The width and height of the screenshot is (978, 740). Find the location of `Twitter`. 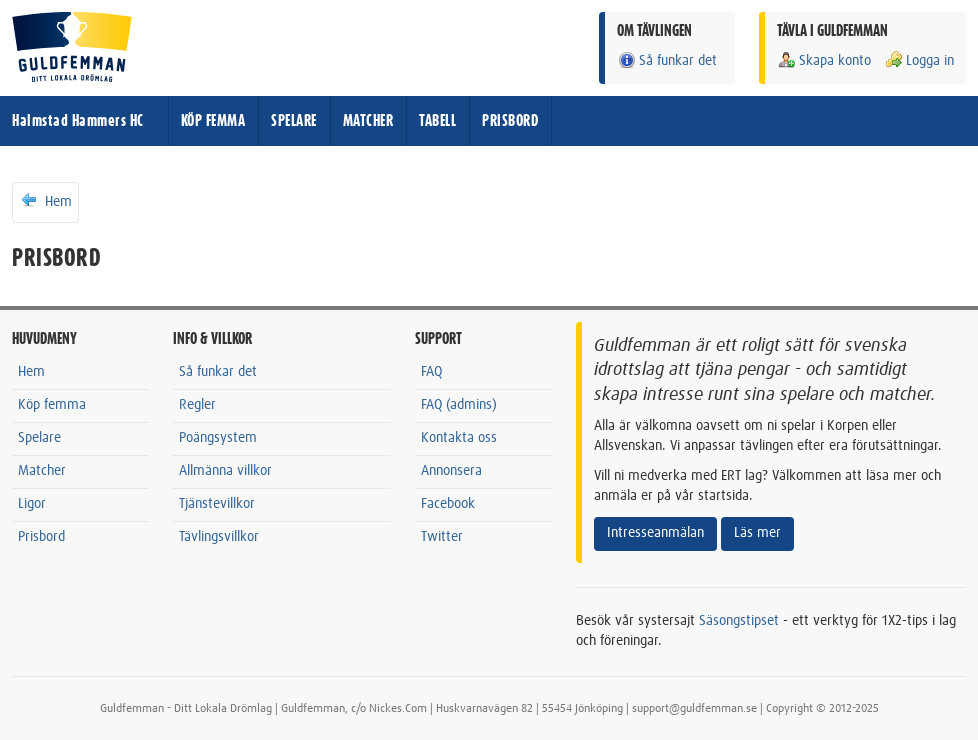

Twitter is located at coordinates (442, 537).